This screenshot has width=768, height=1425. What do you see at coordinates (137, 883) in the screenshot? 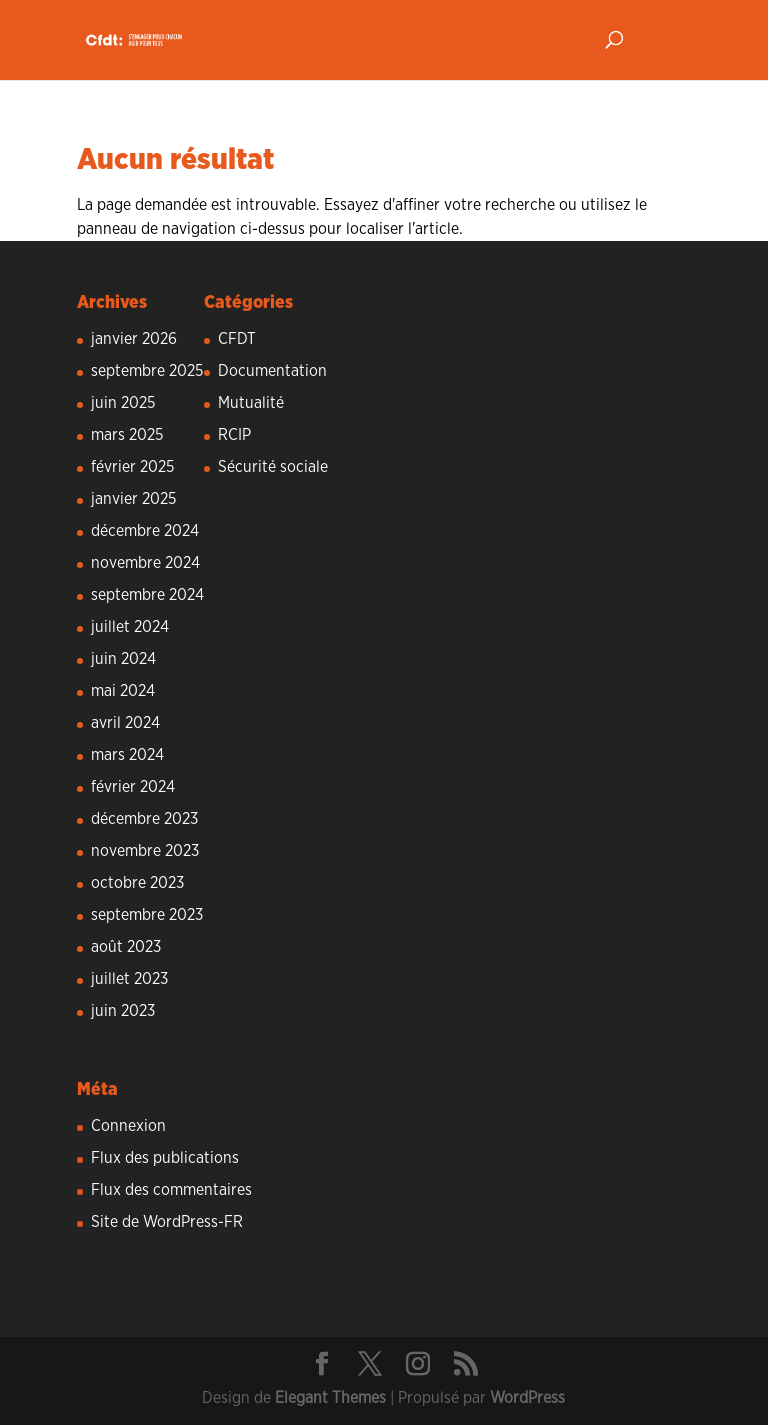
I see `octobre 2023` at bounding box center [137, 883].